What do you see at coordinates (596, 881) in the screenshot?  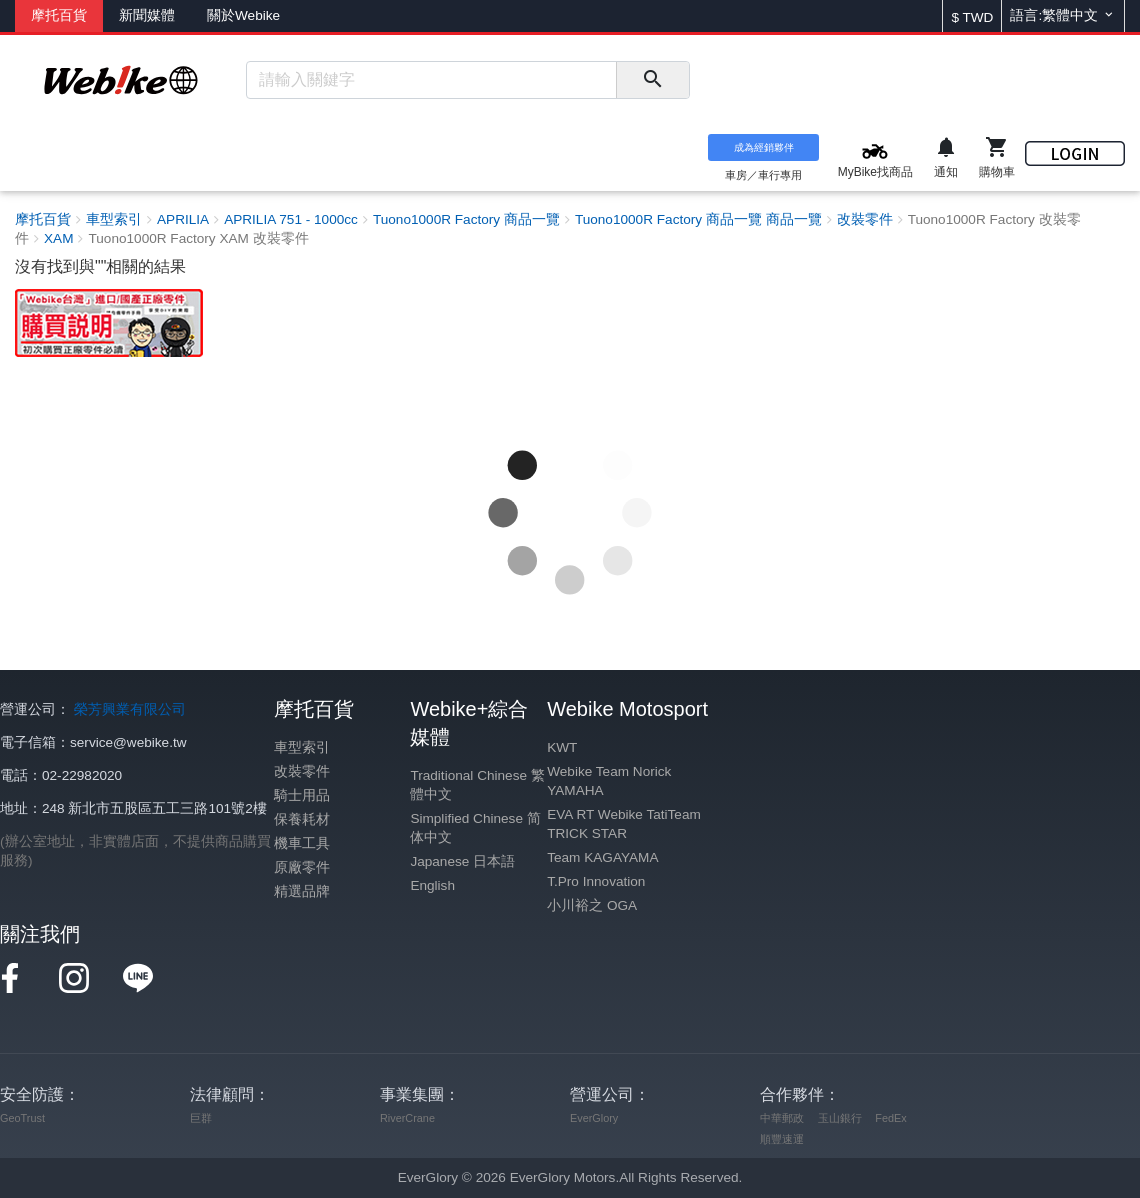 I see `T.Pro Innovation` at bounding box center [596, 881].